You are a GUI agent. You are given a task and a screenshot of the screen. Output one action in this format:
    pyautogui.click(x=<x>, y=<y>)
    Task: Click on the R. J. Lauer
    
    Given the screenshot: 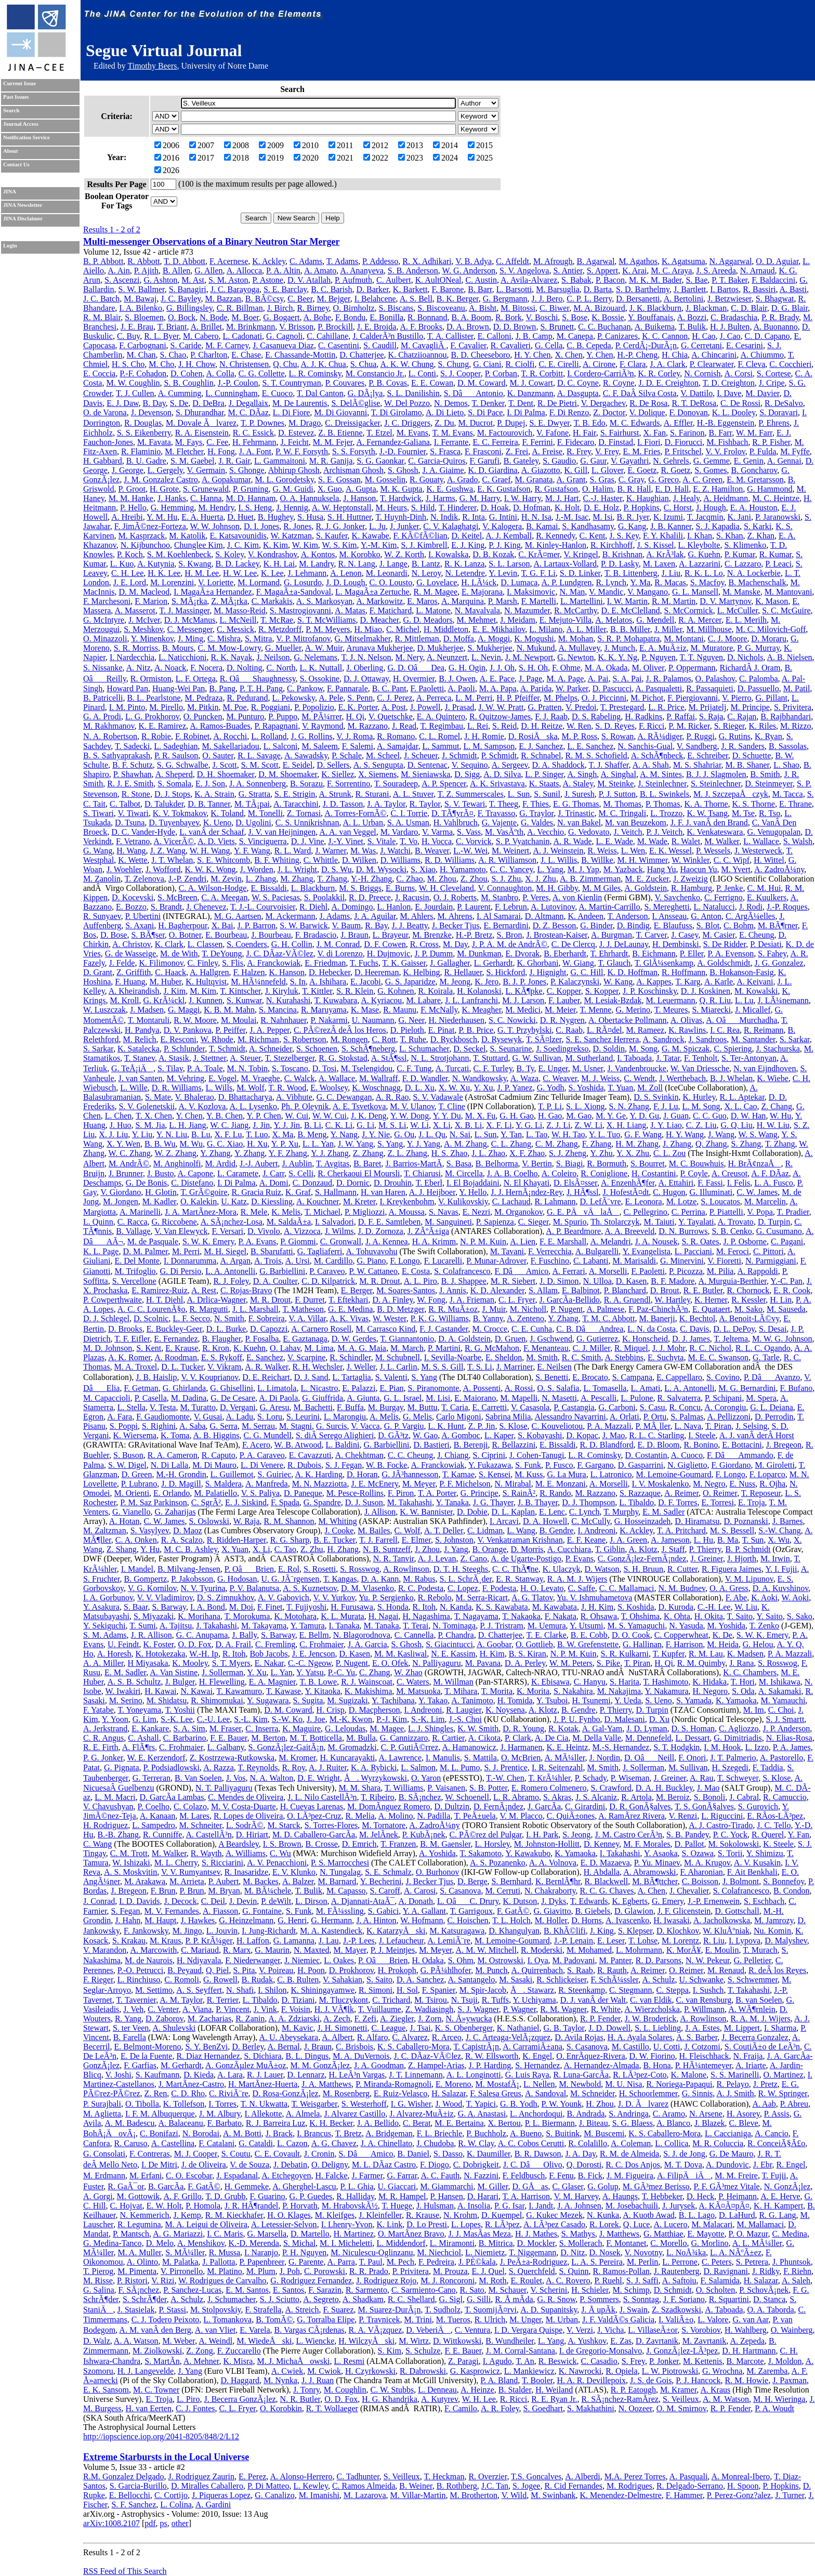 What is the action you would take?
    pyautogui.click(x=265, y=2074)
    